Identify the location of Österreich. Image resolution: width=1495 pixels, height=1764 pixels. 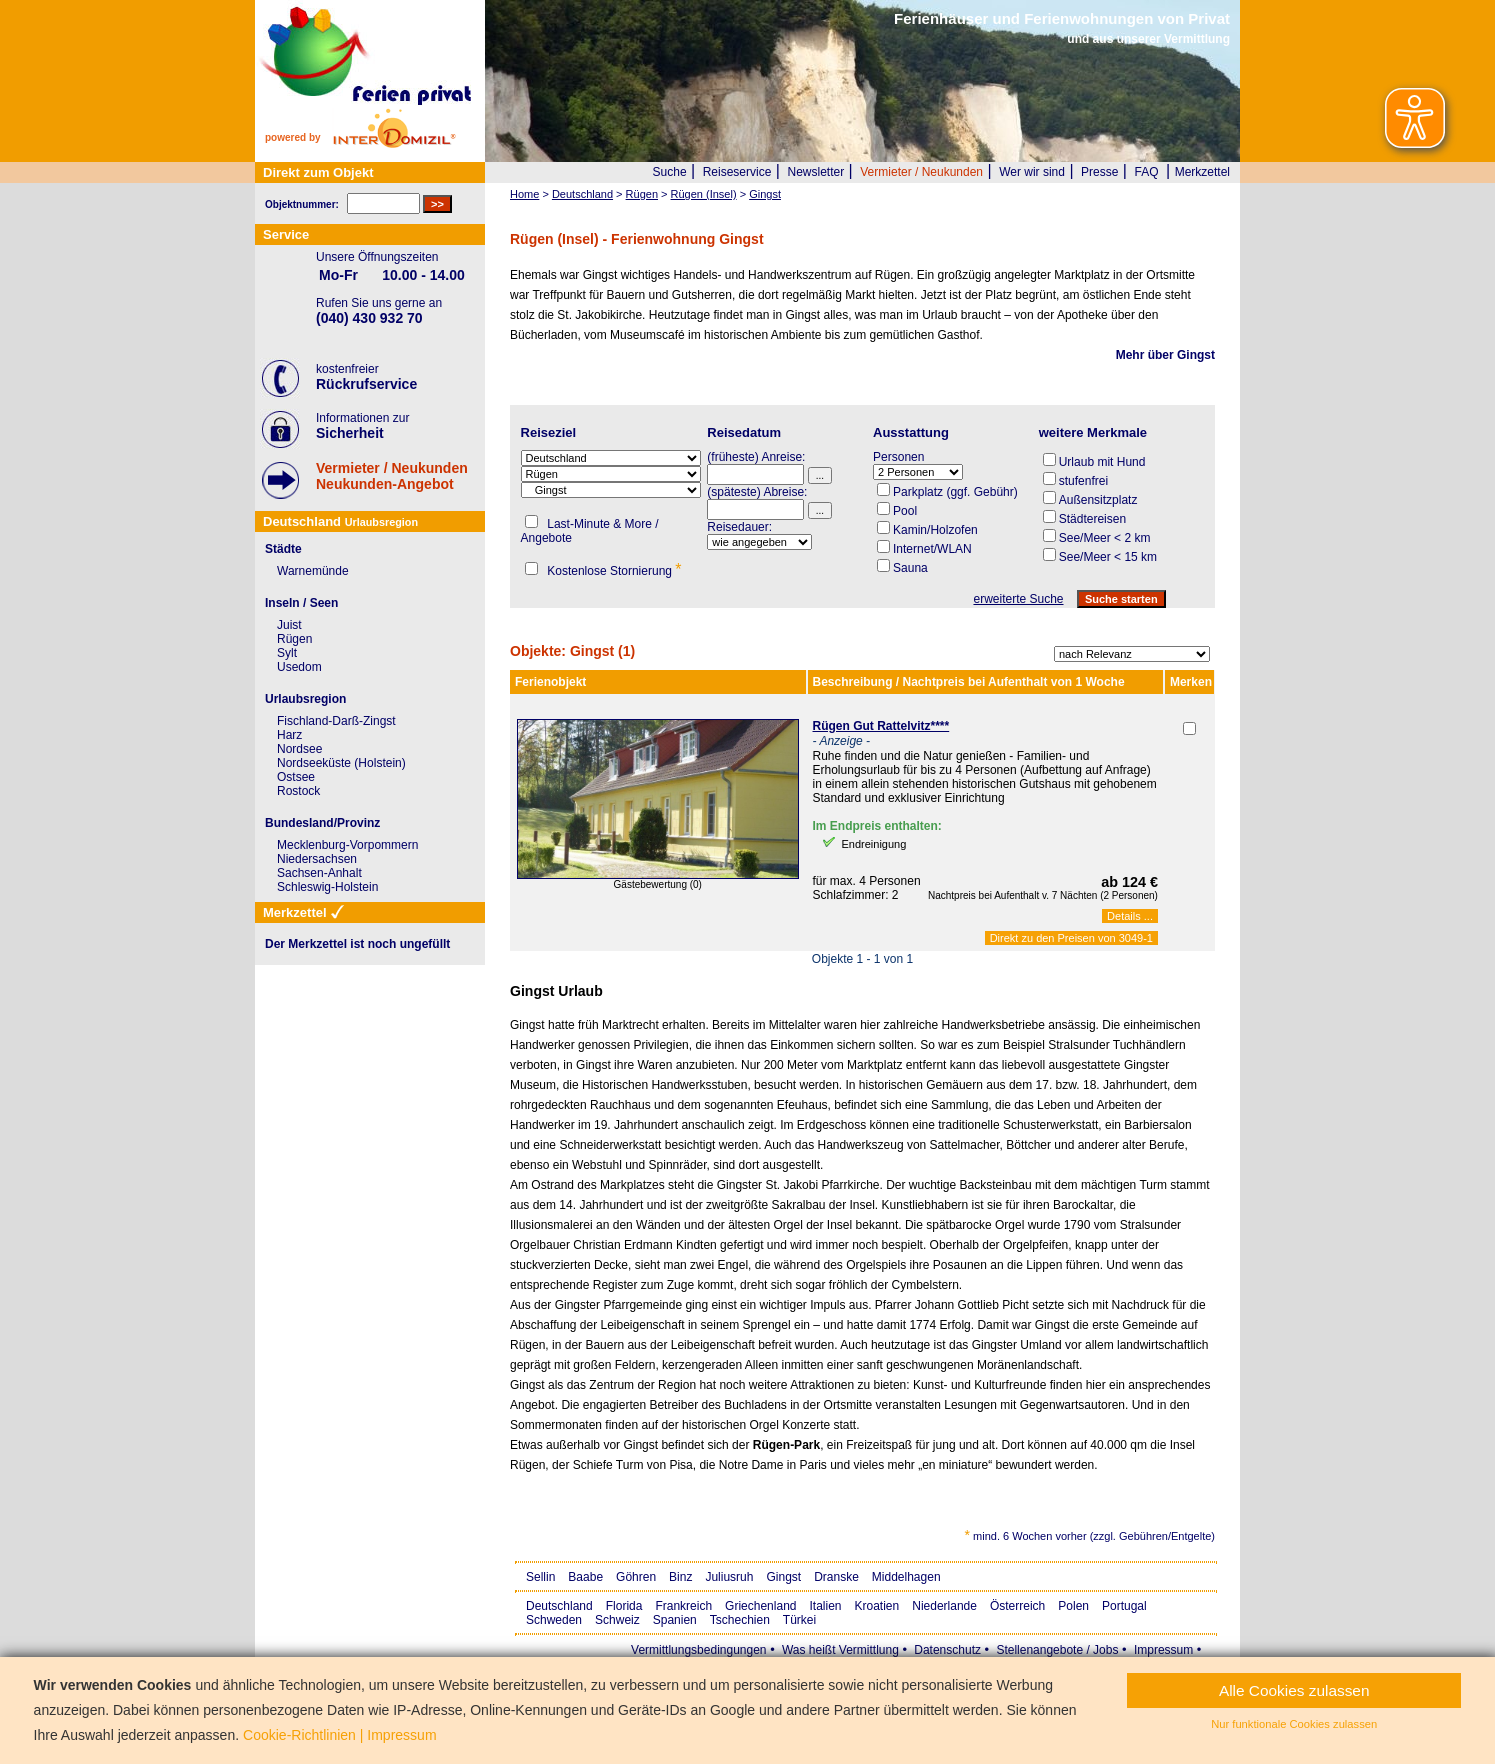
(1017, 1606).